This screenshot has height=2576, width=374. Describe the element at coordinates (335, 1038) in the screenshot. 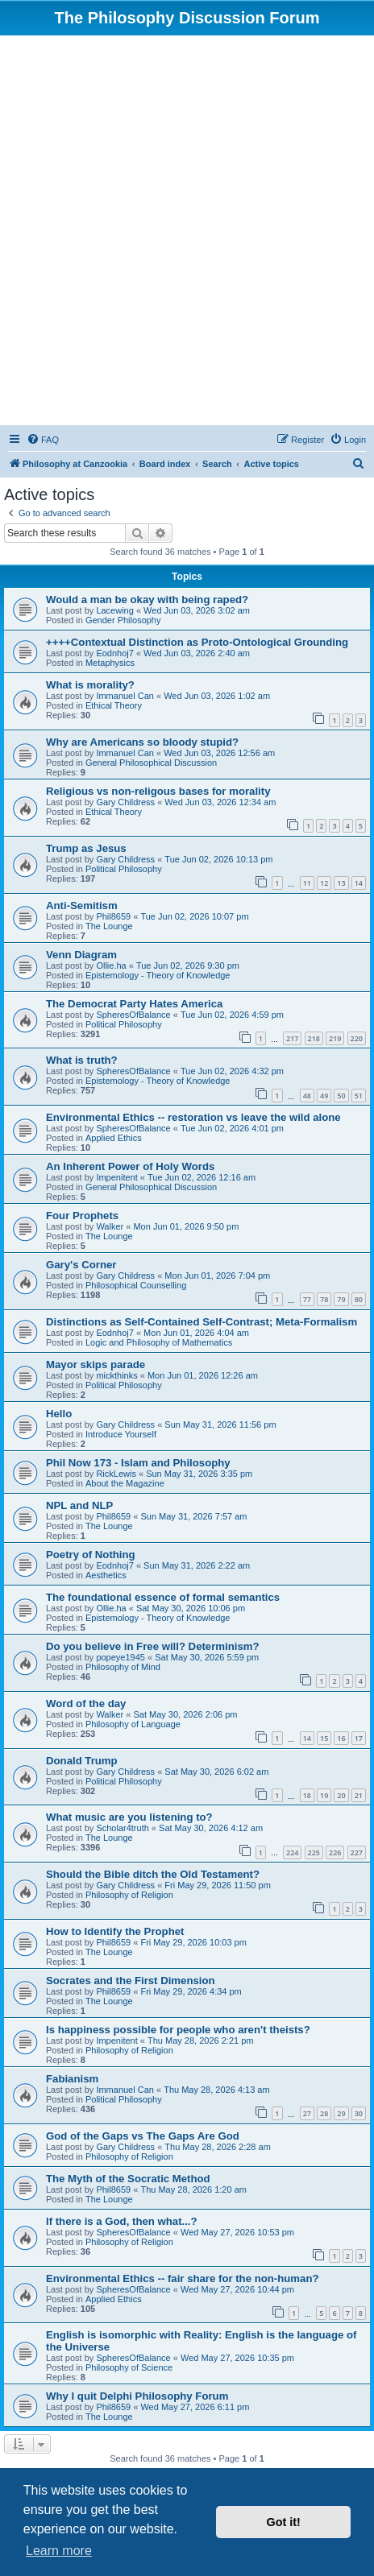

I see `219` at that location.